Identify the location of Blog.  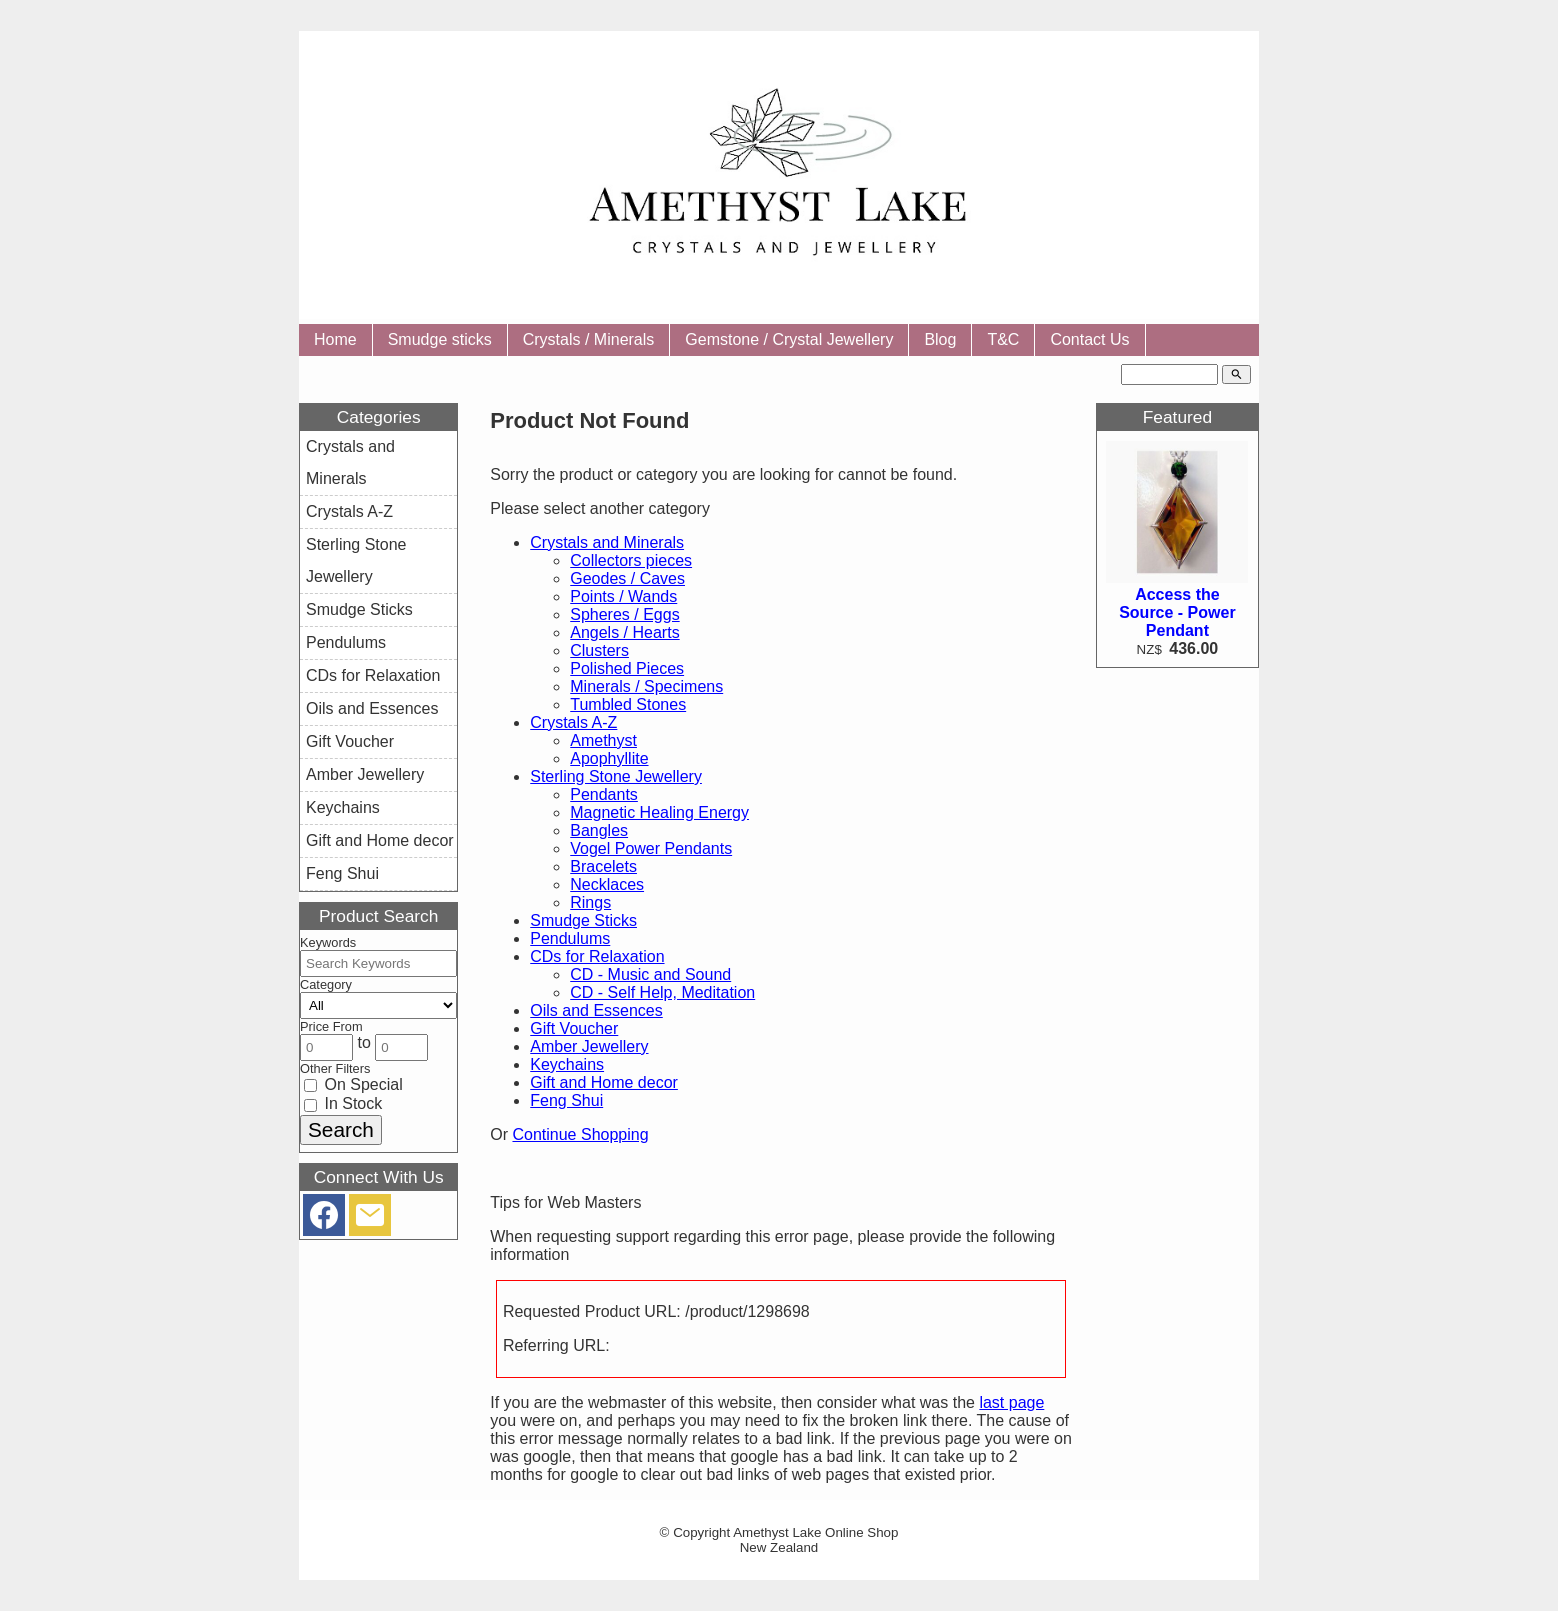
(940, 339).